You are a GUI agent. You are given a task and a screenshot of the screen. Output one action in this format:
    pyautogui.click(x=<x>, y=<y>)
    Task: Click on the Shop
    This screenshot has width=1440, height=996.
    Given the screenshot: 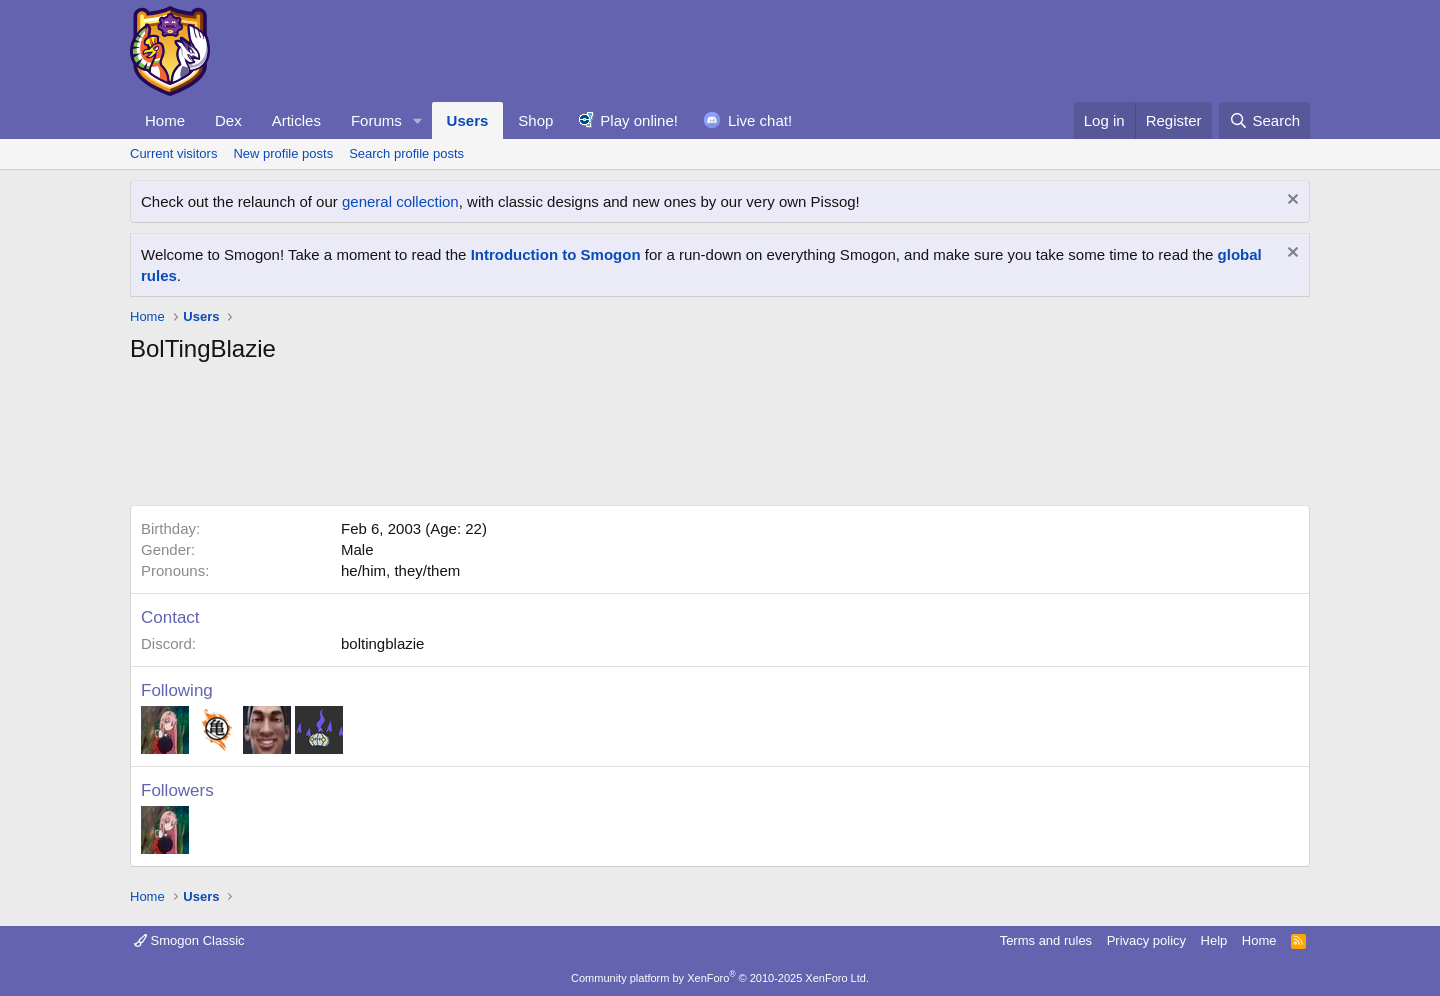 What is the action you would take?
    pyautogui.click(x=535, y=120)
    